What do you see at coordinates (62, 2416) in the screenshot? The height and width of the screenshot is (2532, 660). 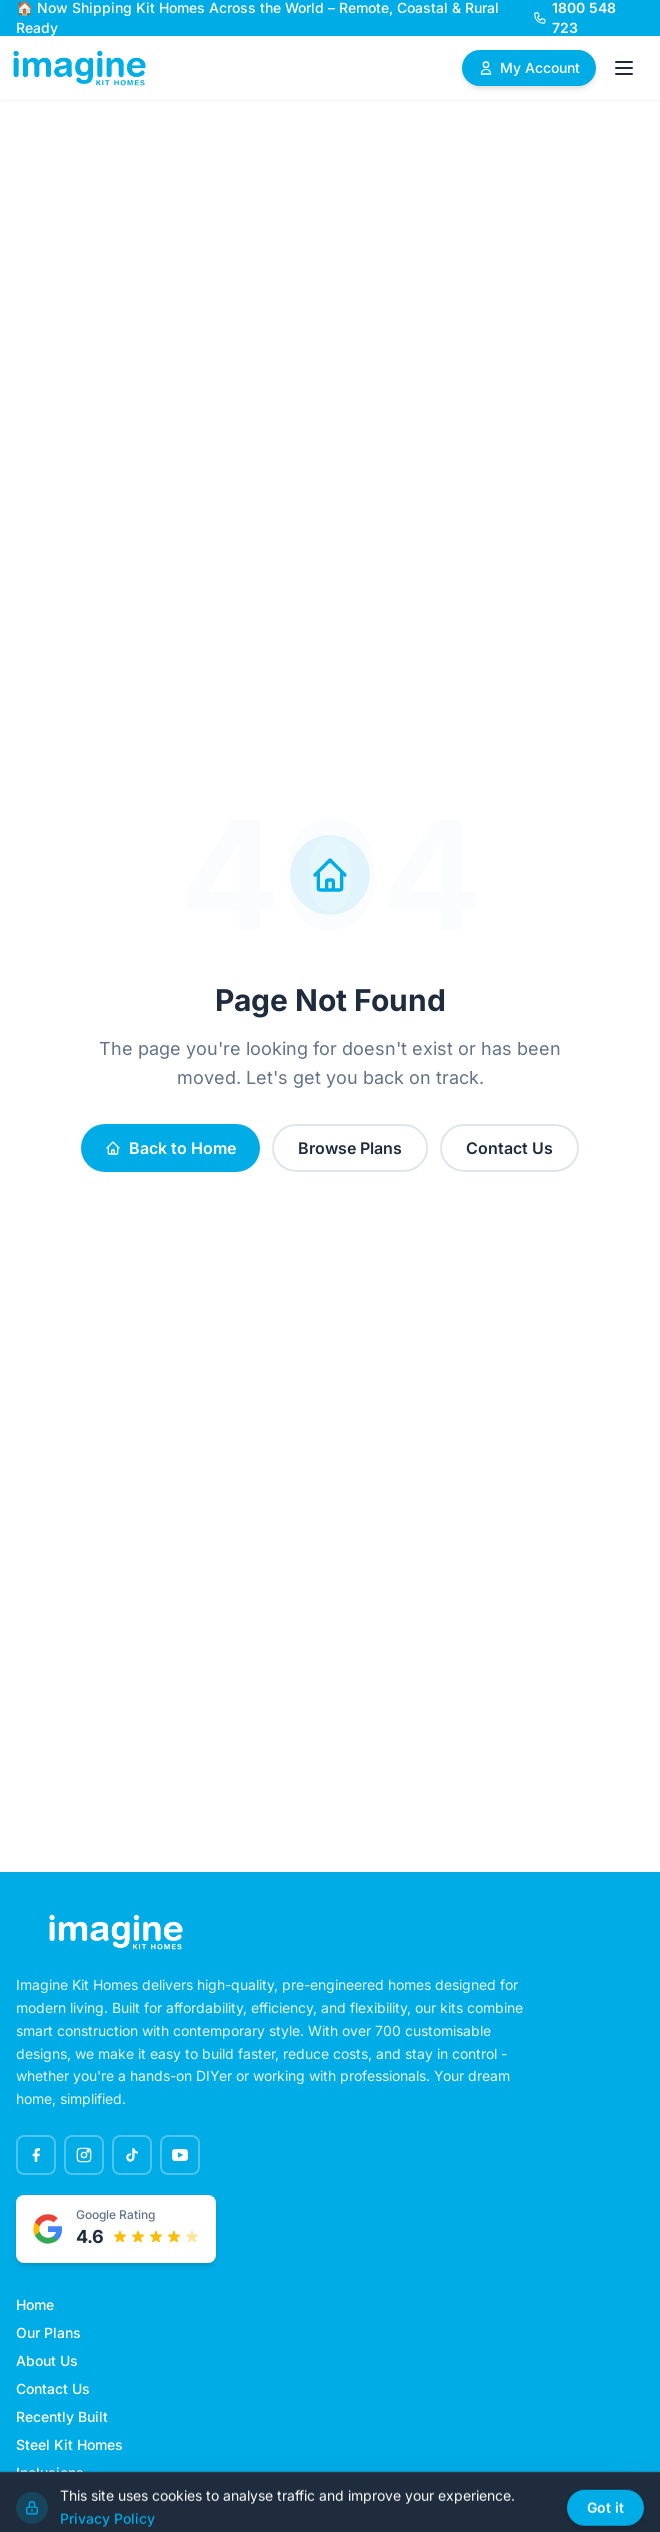 I see `Recently Built` at bounding box center [62, 2416].